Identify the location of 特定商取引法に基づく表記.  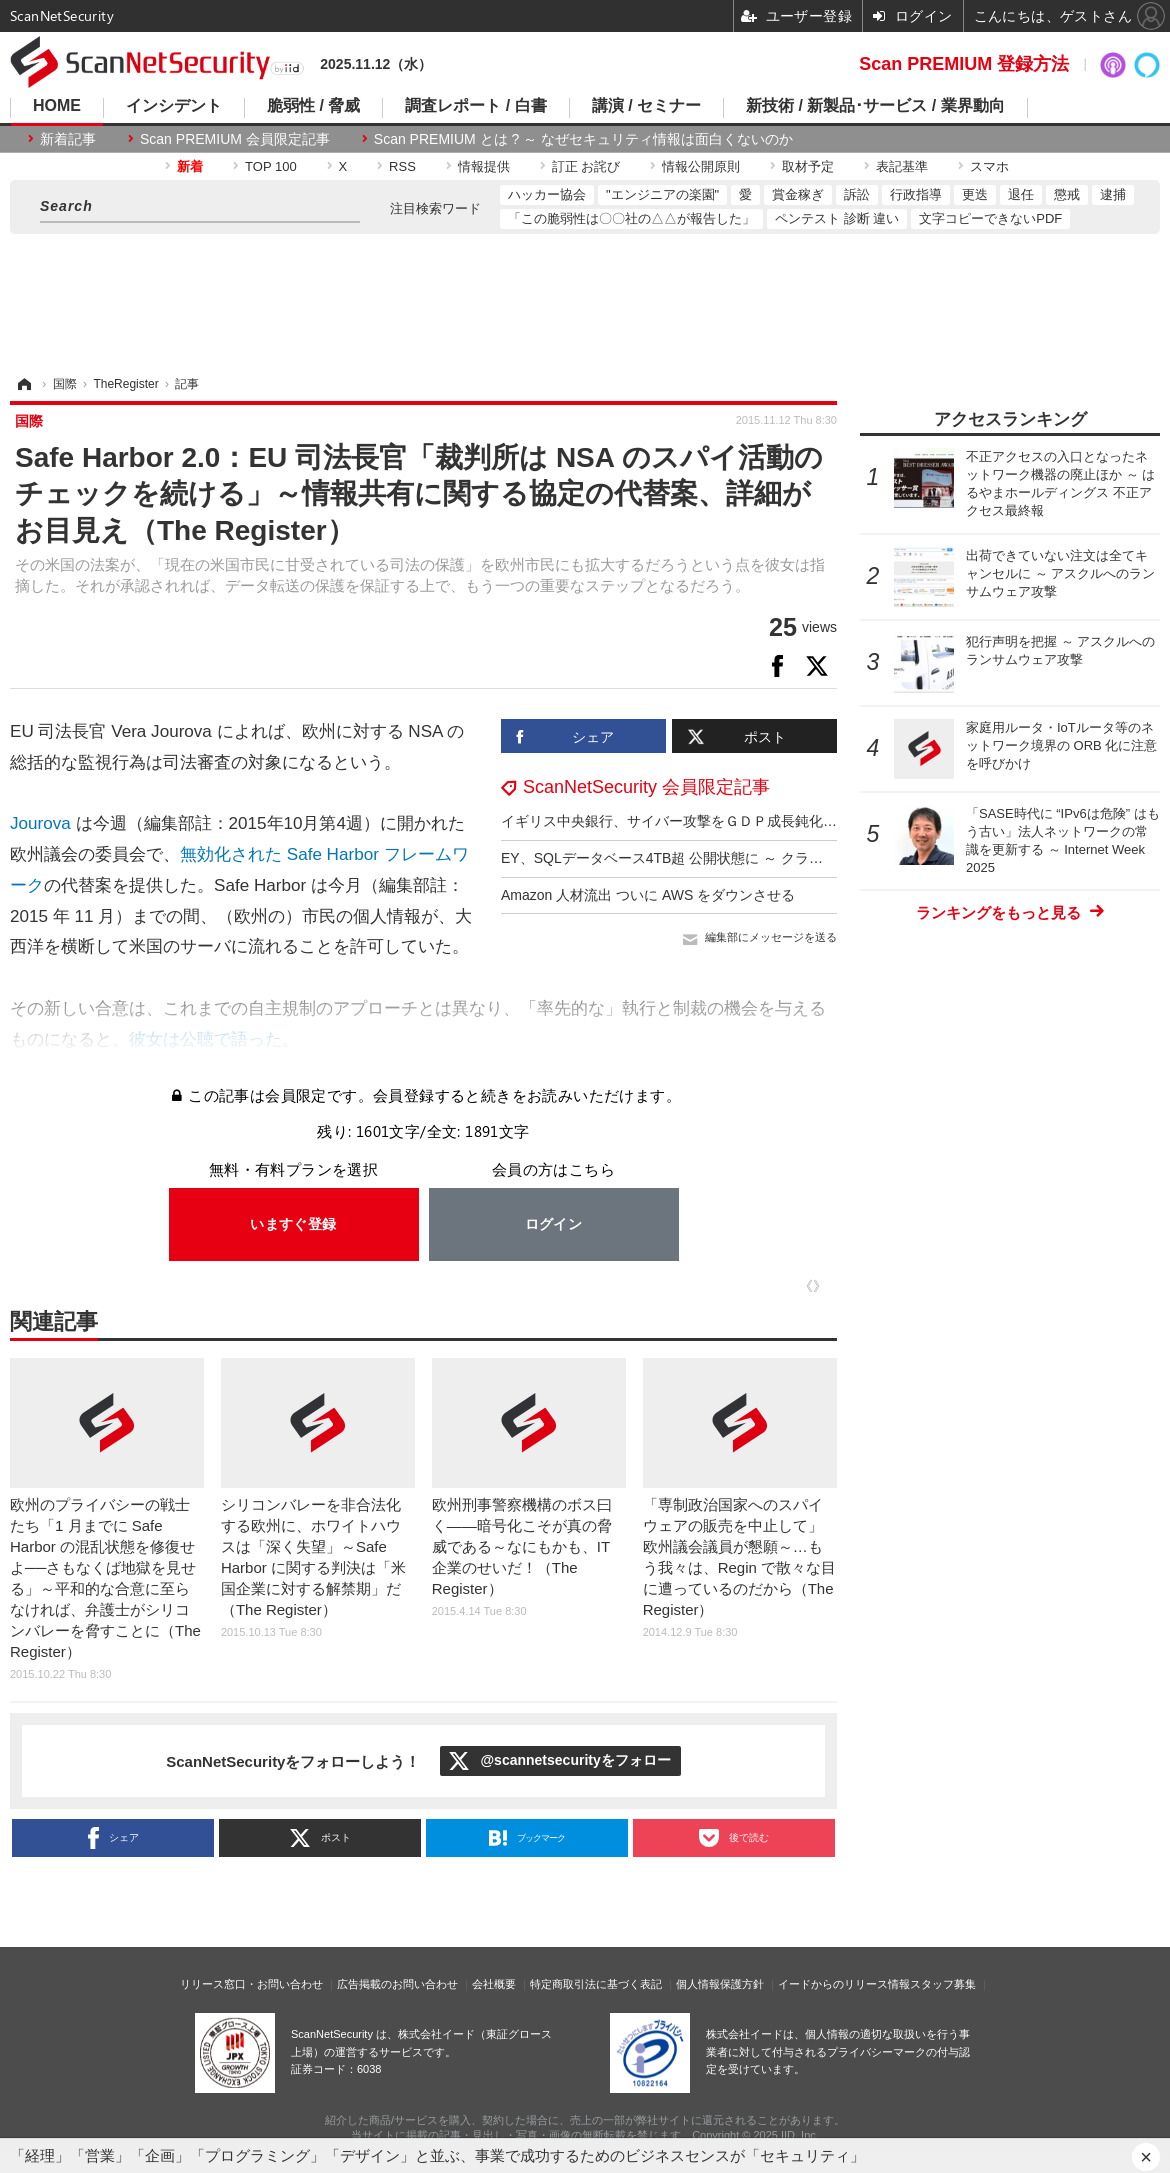
(596, 1984).